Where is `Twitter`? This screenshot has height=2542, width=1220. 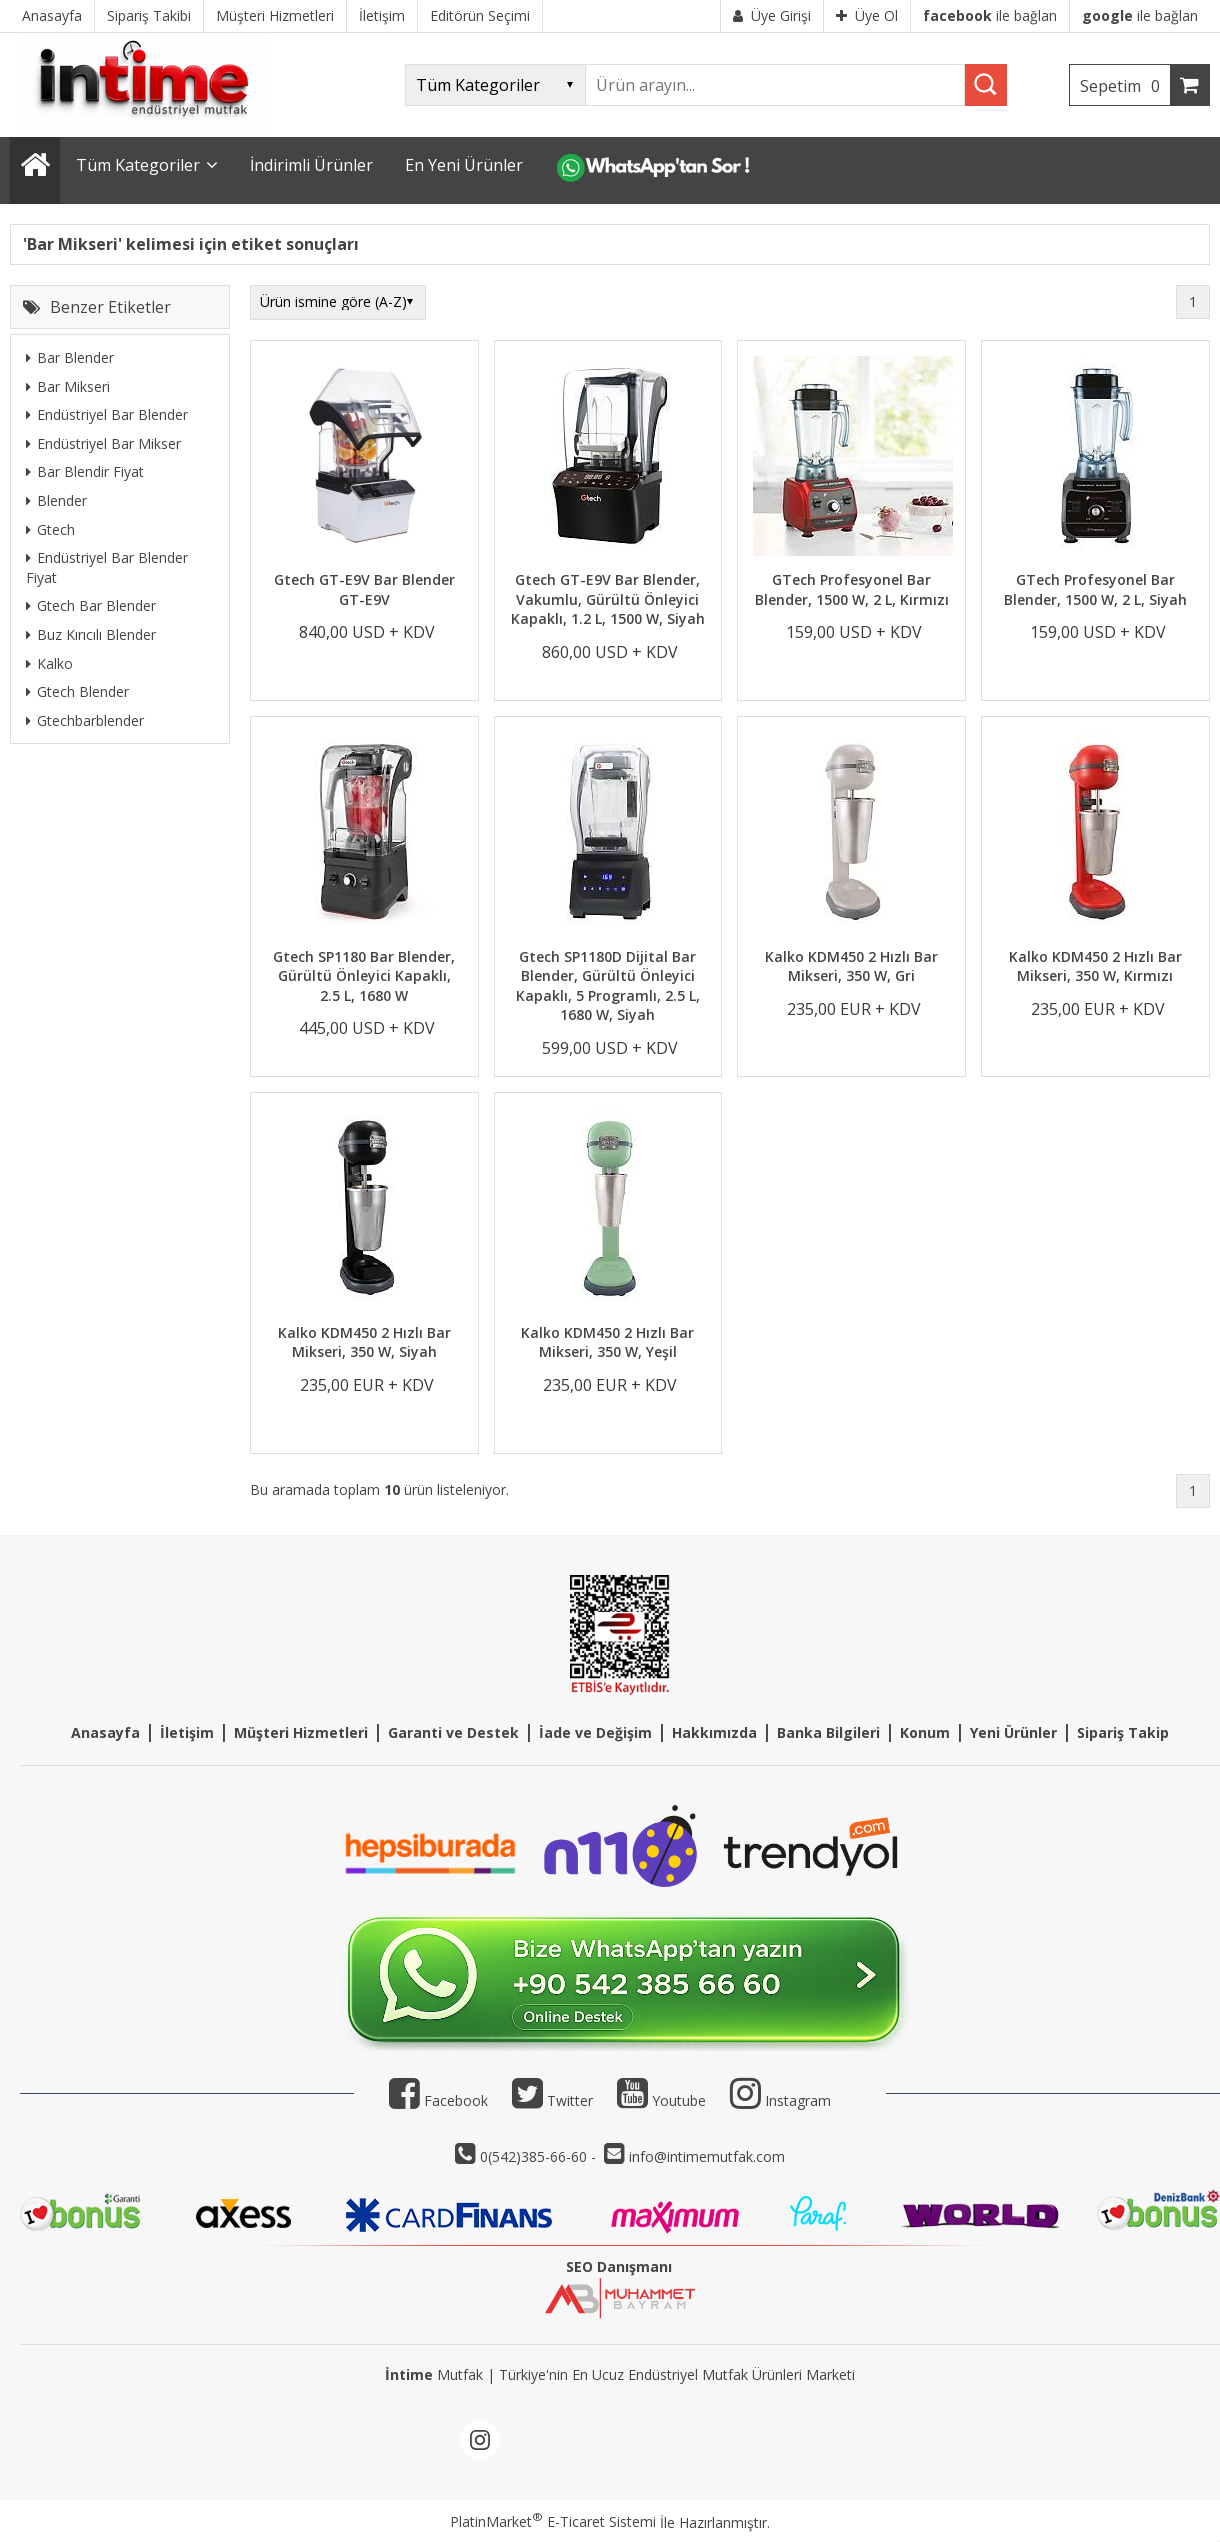 Twitter is located at coordinates (552, 2100).